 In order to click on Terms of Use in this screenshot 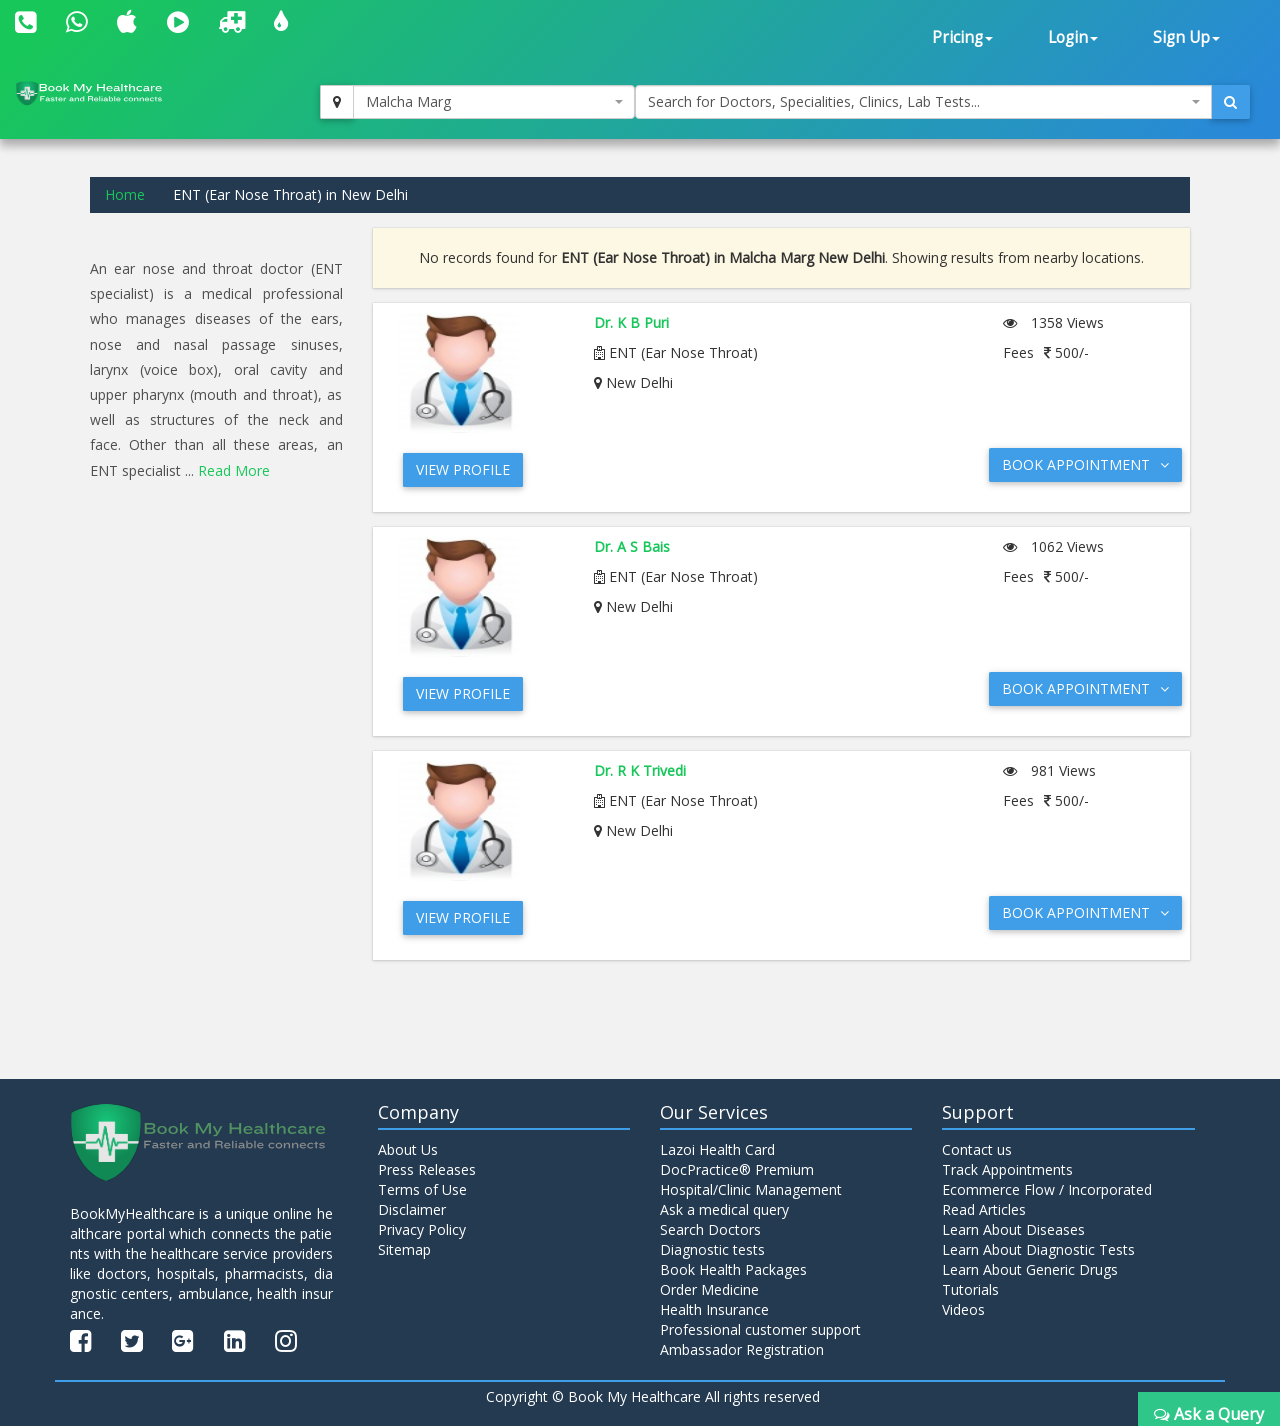, I will do `click(422, 1189)`.